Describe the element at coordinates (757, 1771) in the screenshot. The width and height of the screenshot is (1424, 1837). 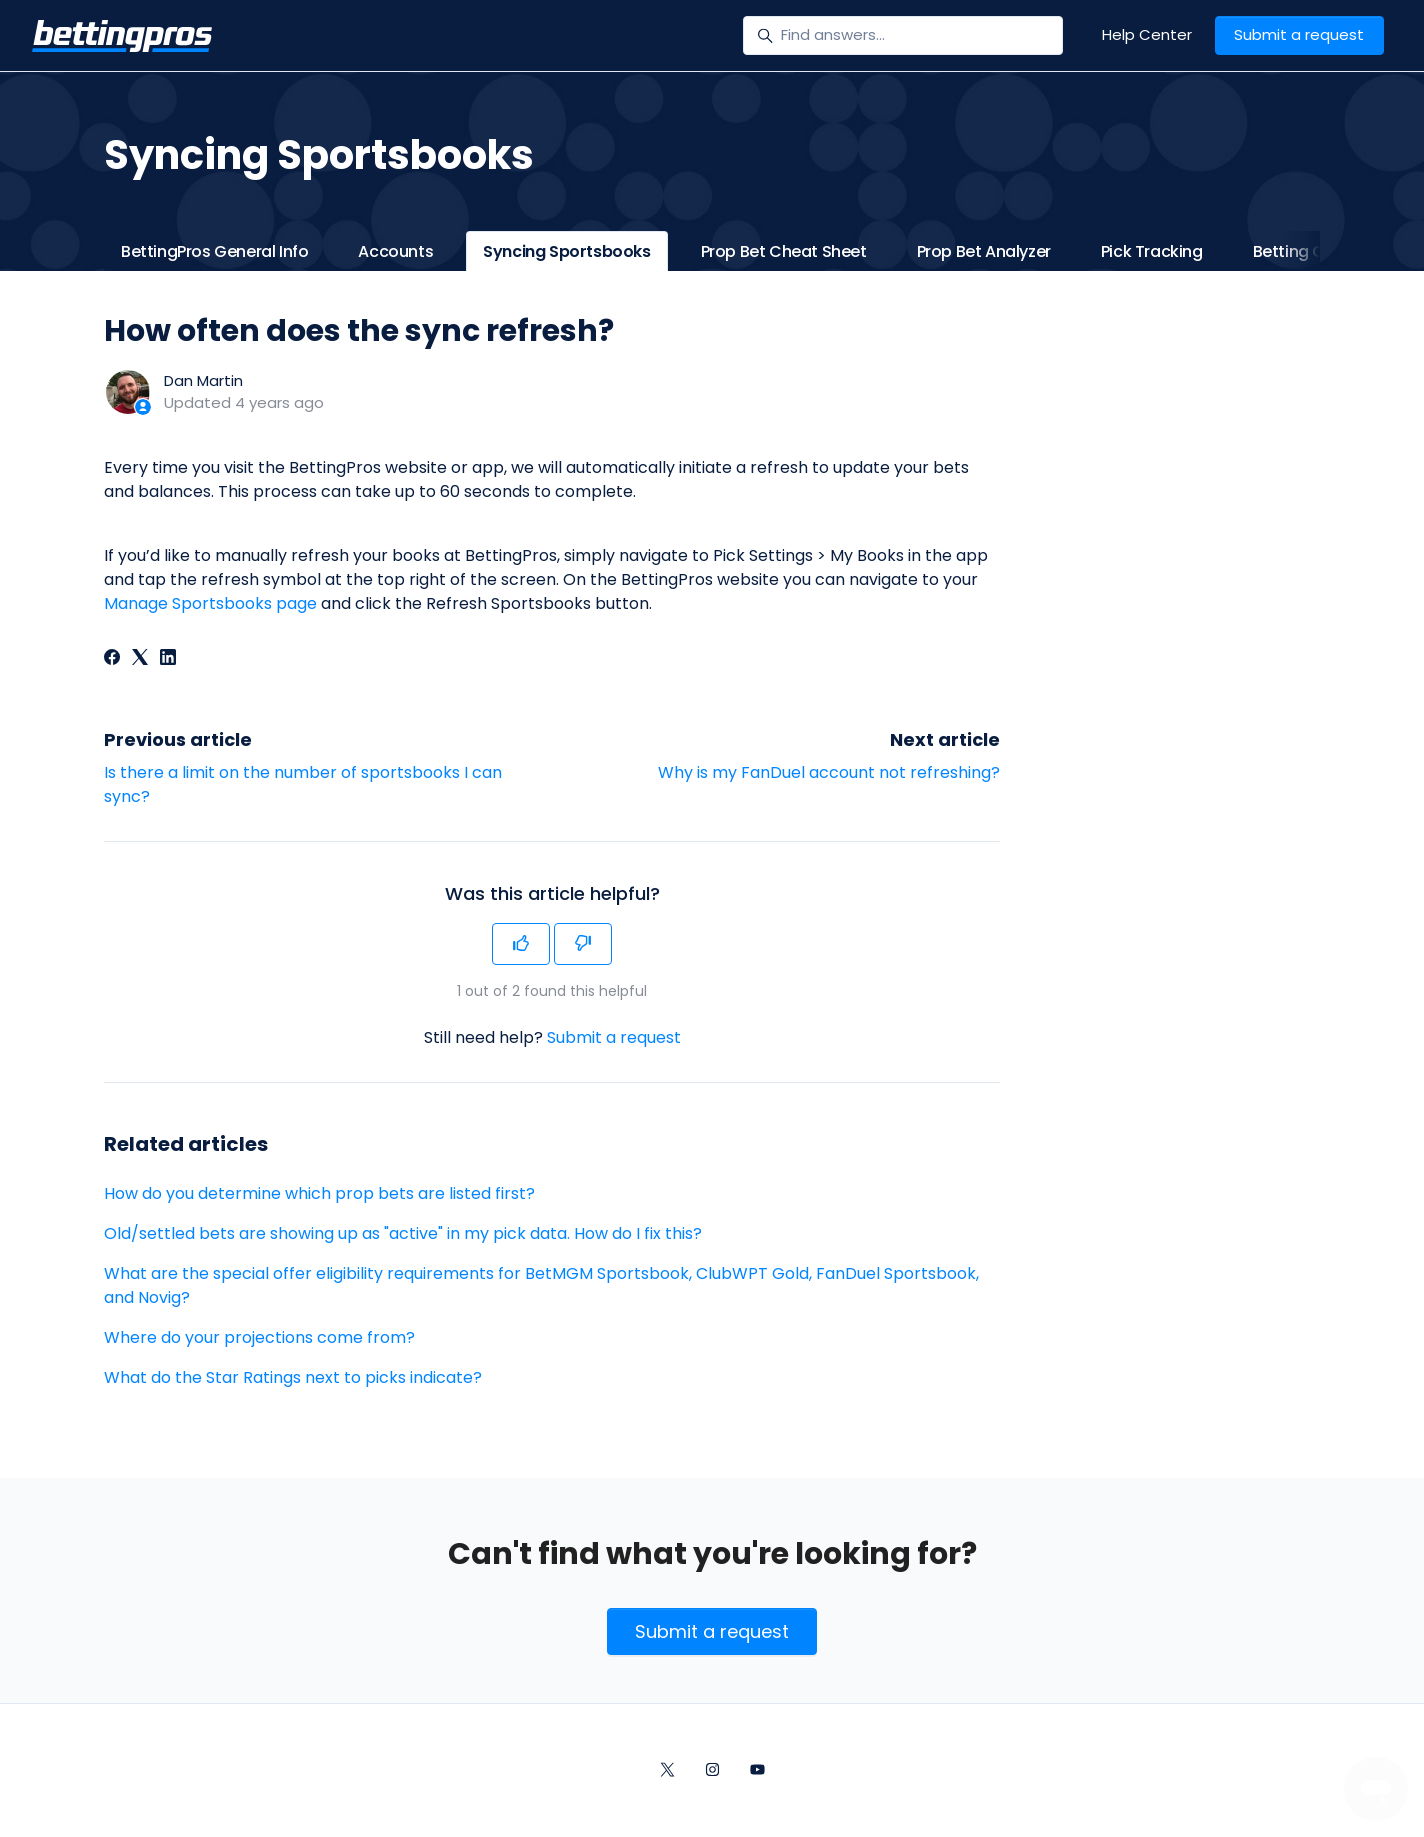
I see `[YouTube]` at that location.